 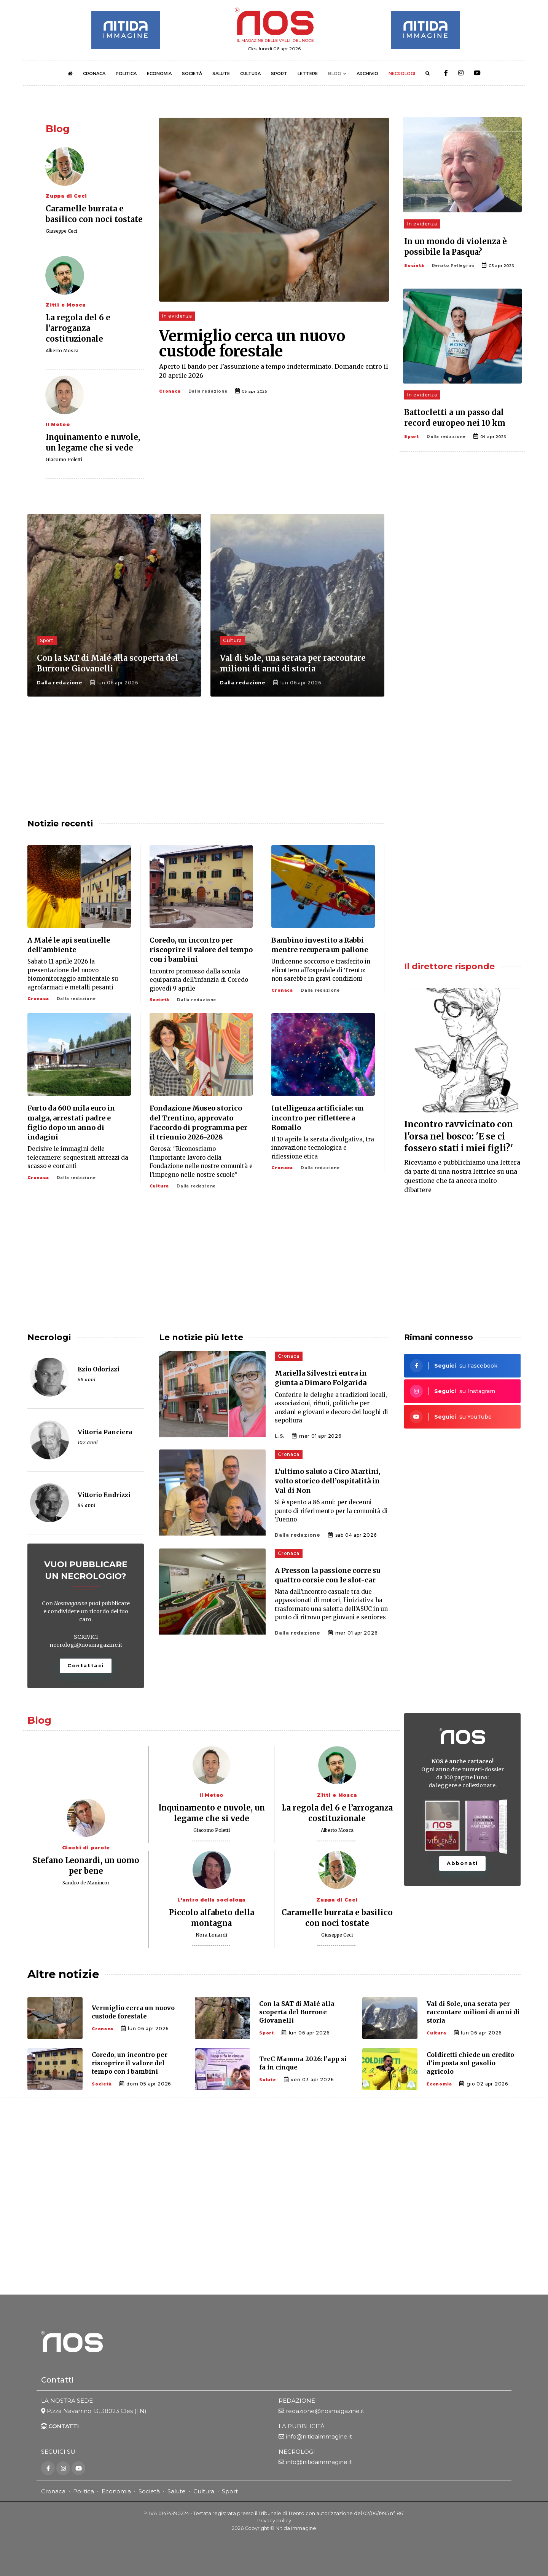 What do you see at coordinates (414, 265) in the screenshot?
I see `Società` at bounding box center [414, 265].